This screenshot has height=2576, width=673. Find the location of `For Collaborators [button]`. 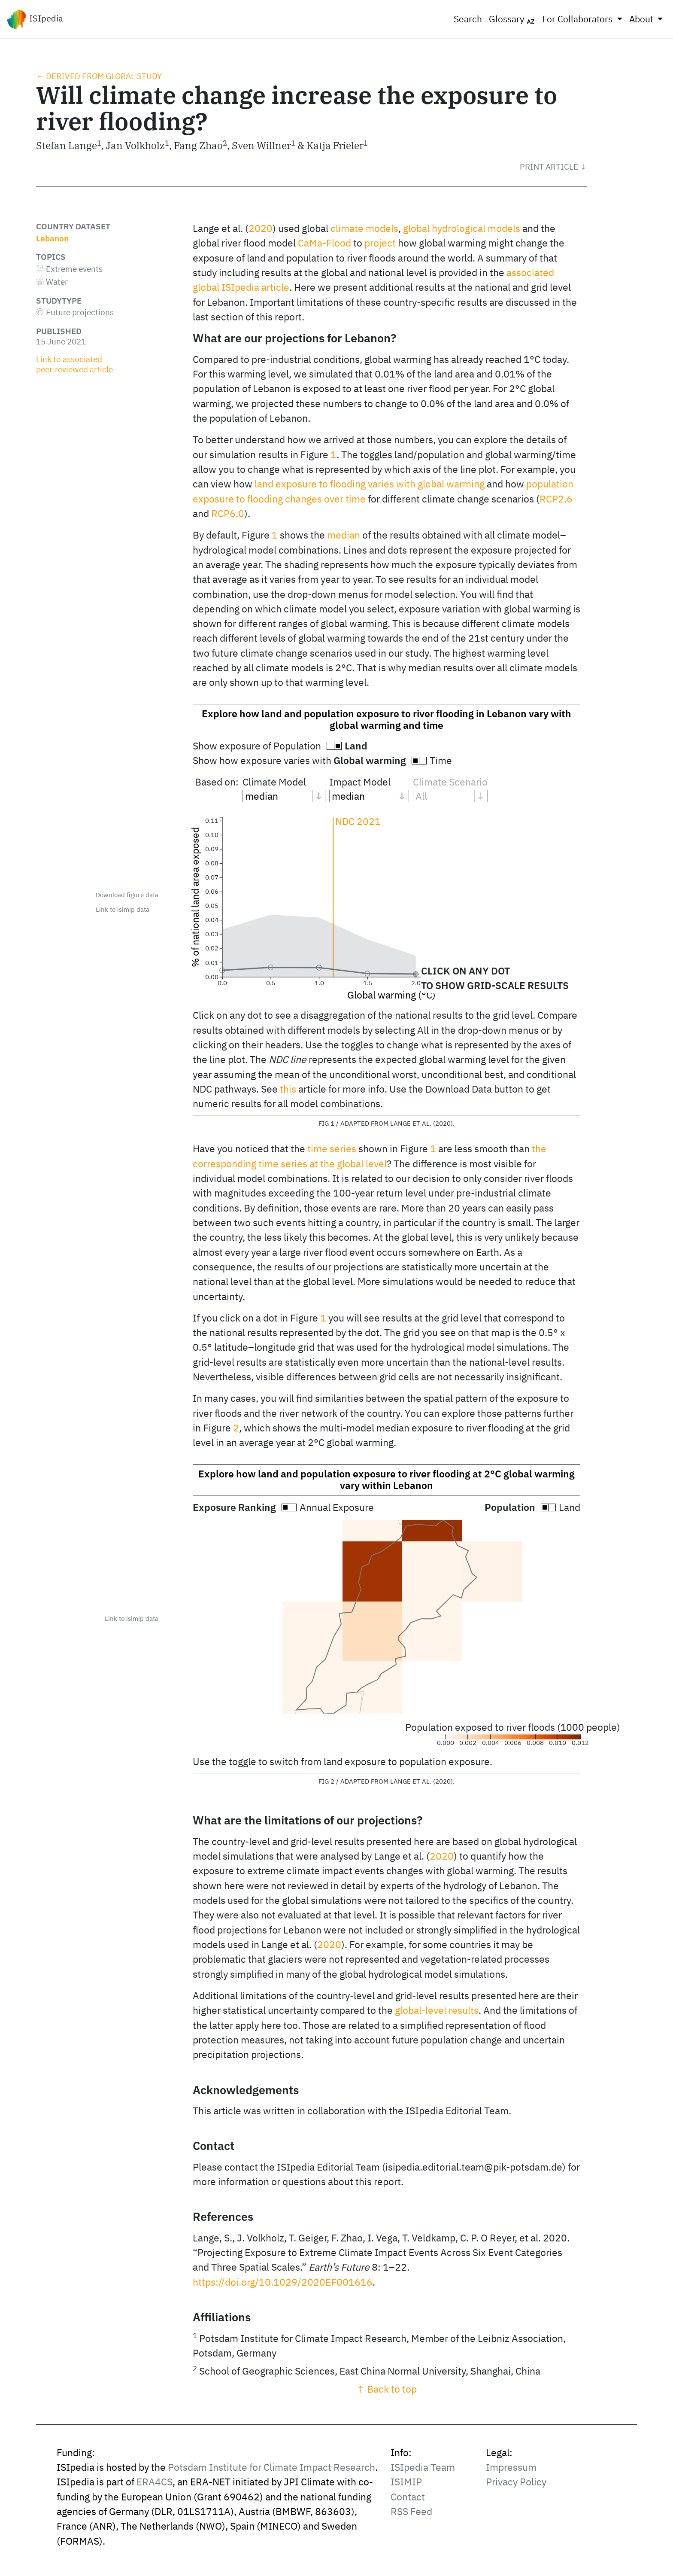

For Collaborators [button] is located at coordinates (578, 19).